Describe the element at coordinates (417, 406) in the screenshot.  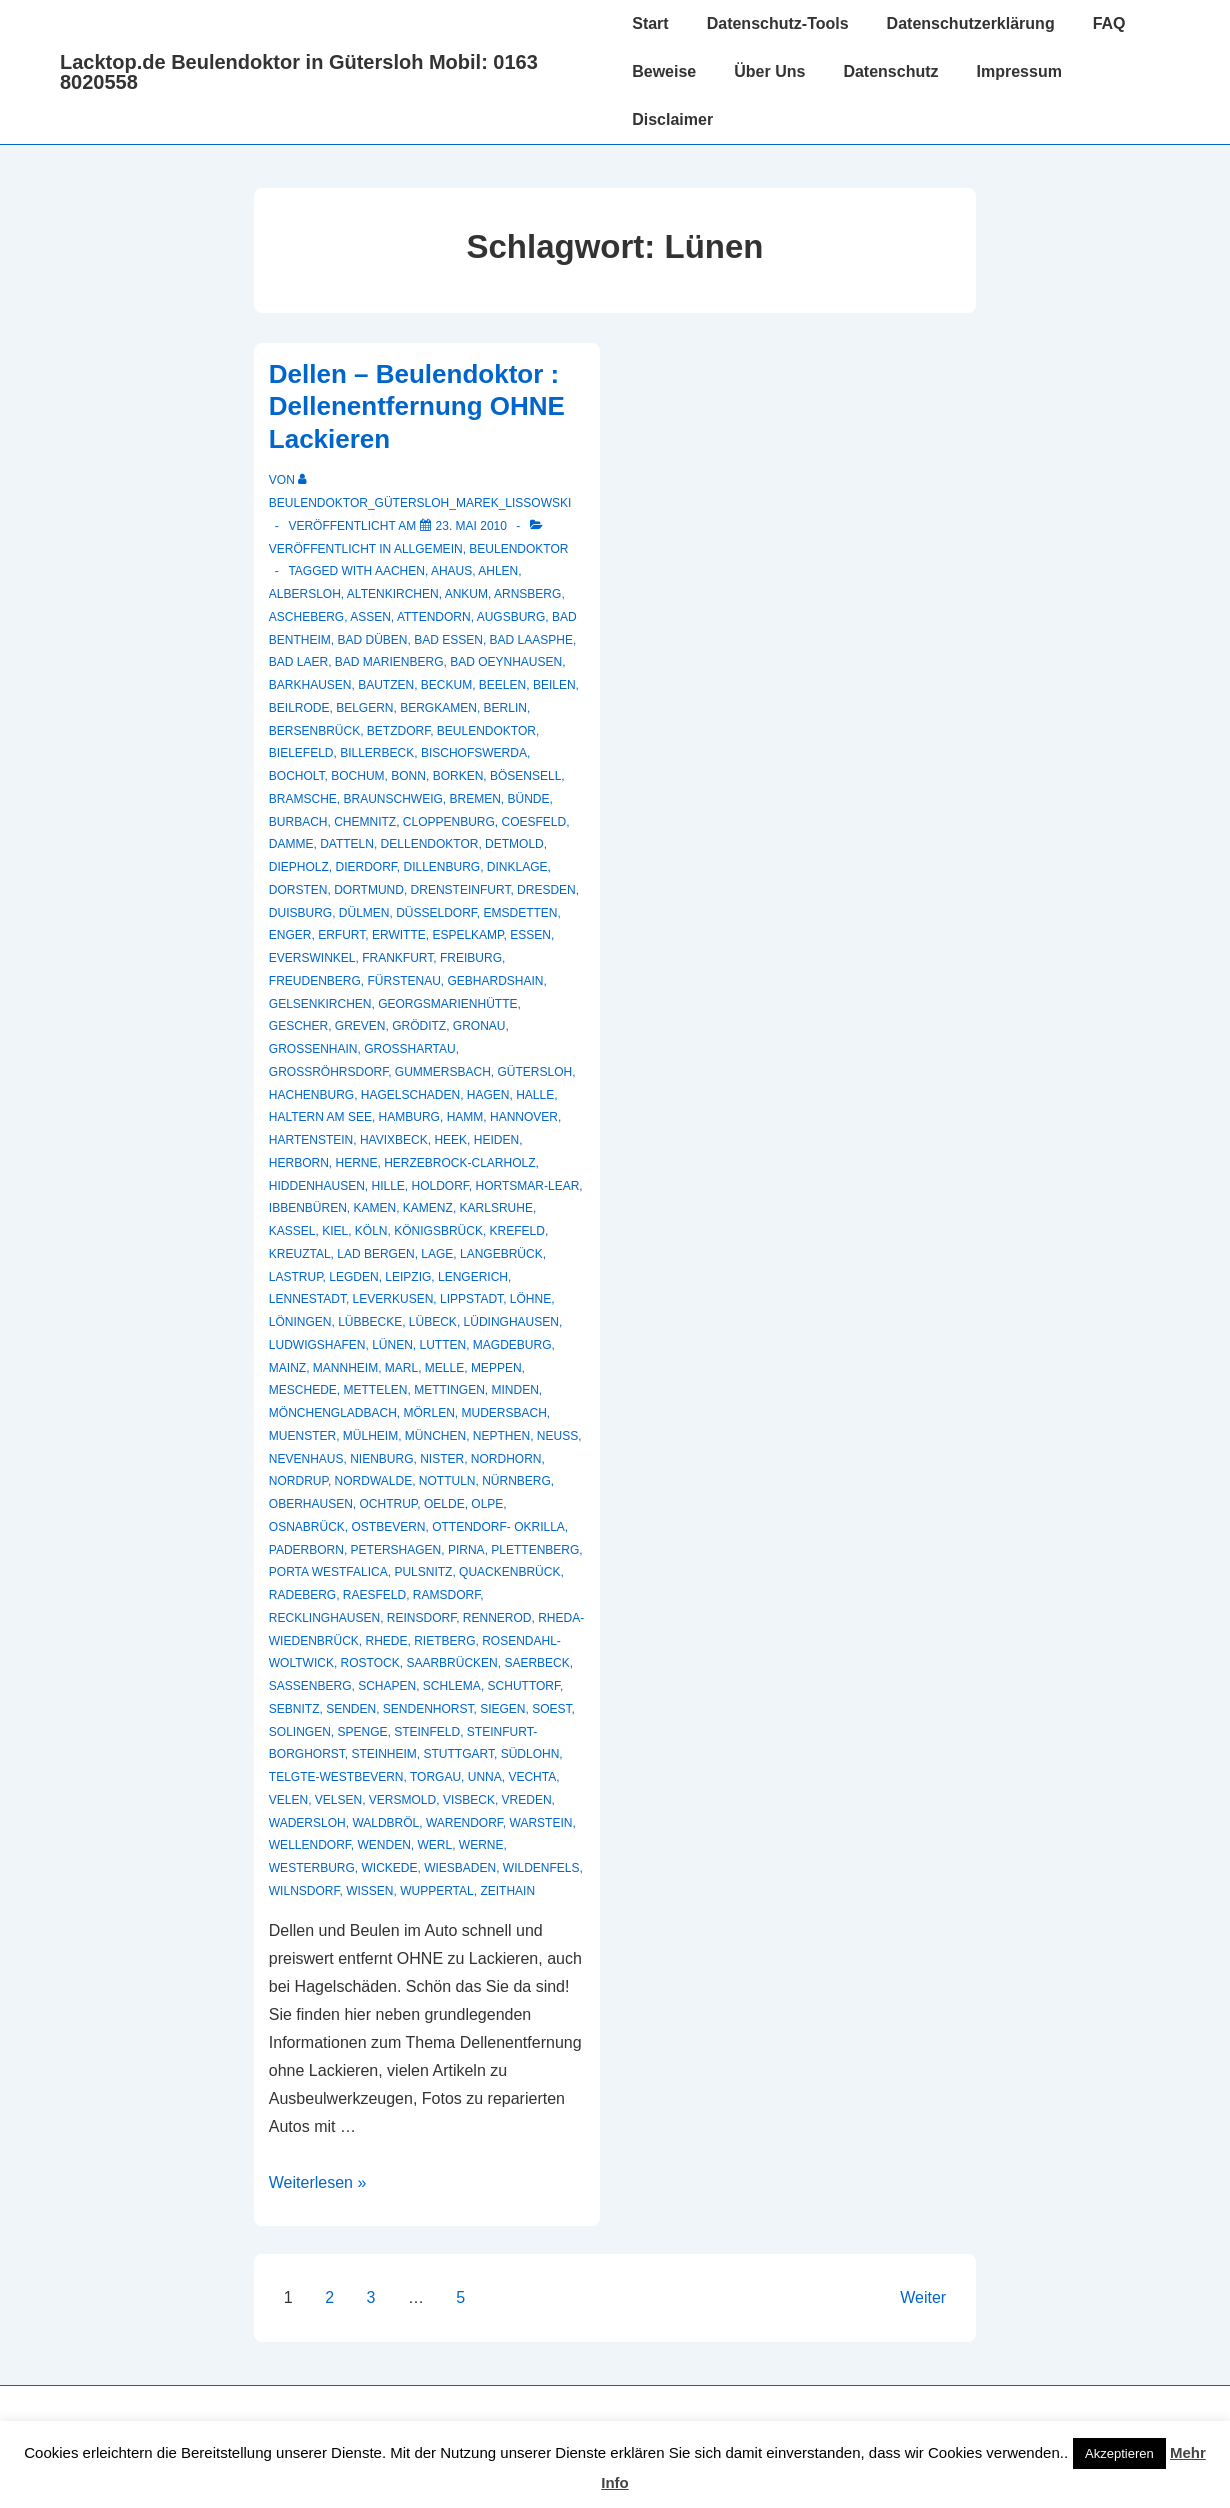
I see `Dellen – Beulendoktor : Dellenentfernung OHNE Lackieren` at that location.